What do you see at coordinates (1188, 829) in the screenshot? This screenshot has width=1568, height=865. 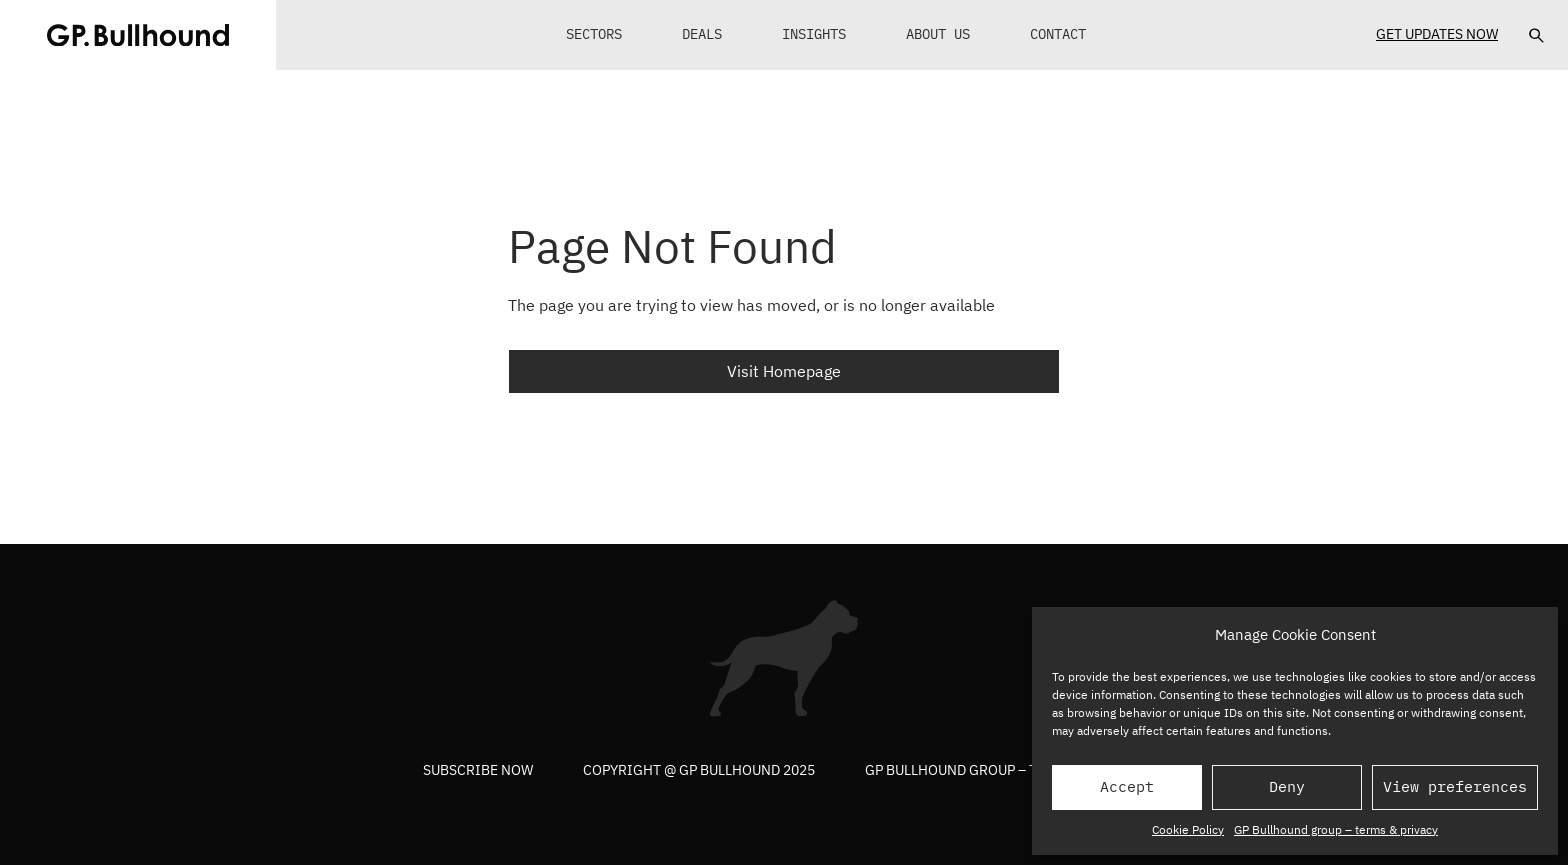 I see `Cookie Policy` at bounding box center [1188, 829].